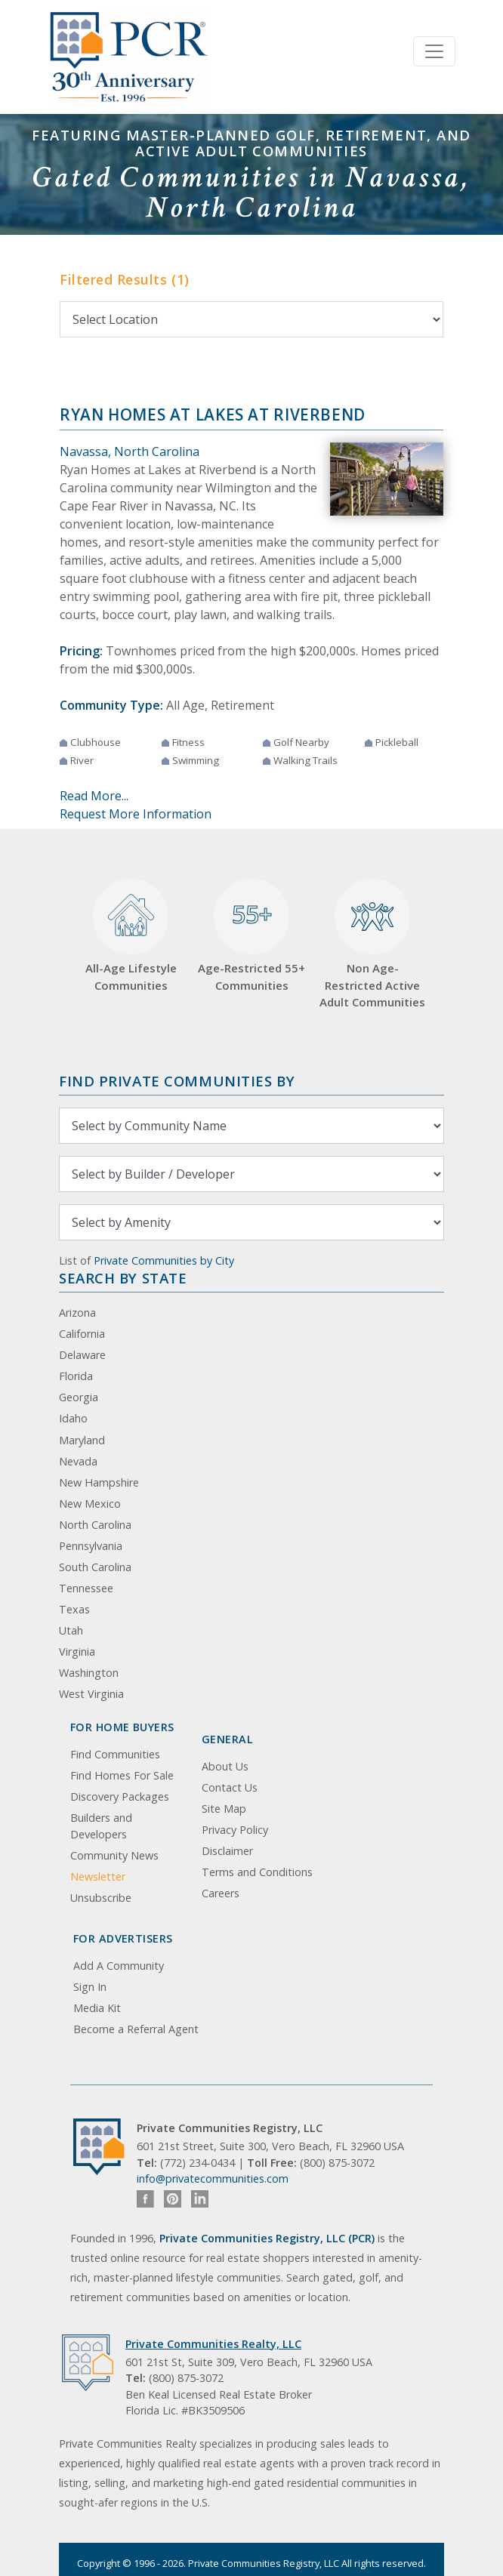  What do you see at coordinates (257, 1872) in the screenshot?
I see `Terms and Conditions` at bounding box center [257, 1872].